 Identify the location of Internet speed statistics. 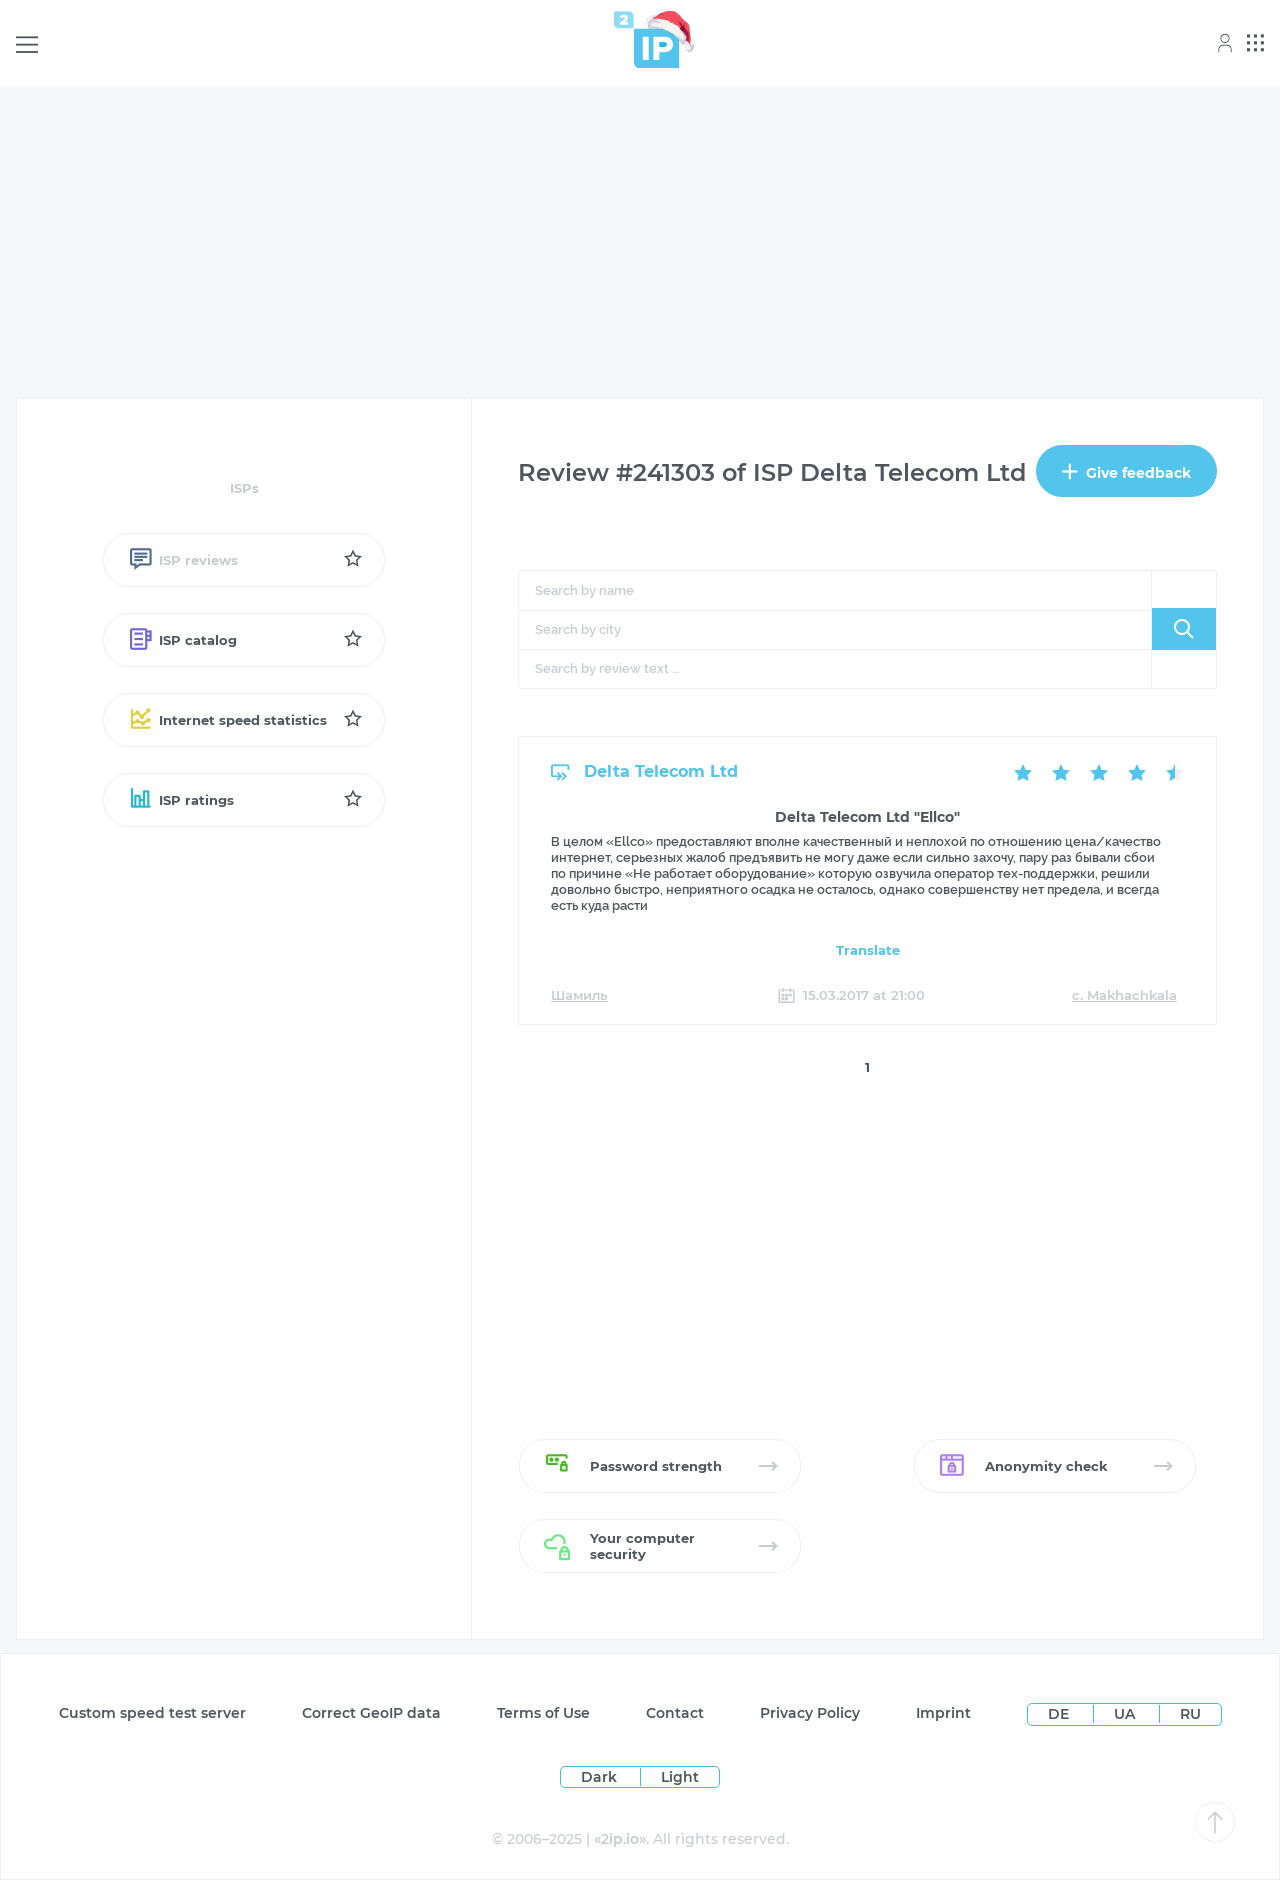
(227, 720).